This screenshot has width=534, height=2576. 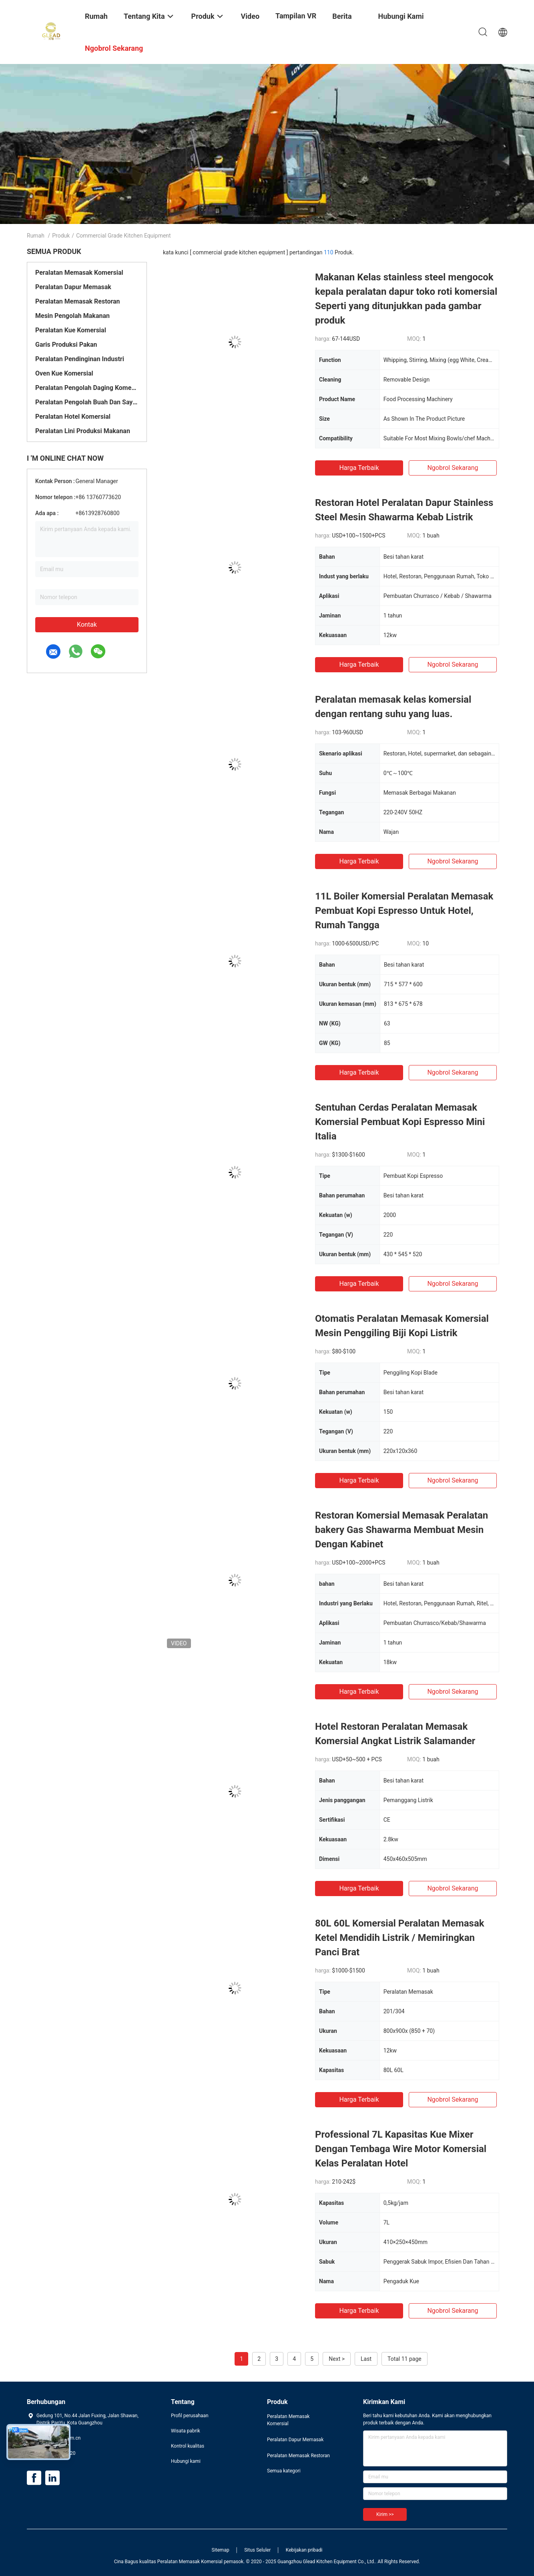 What do you see at coordinates (66, 344) in the screenshot?
I see `Garis Produksi Pakan` at bounding box center [66, 344].